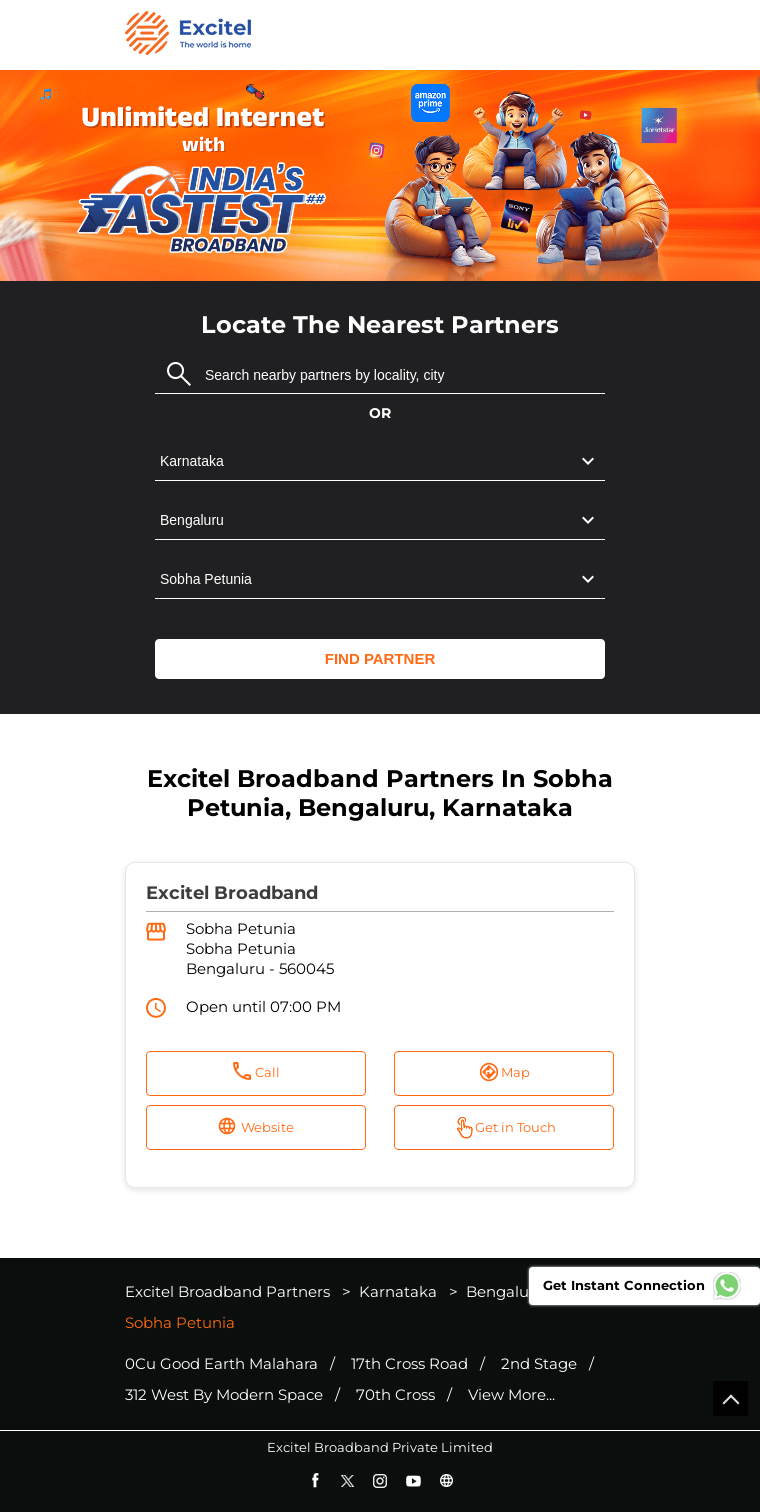 This screenshot has height=1512, width=760. I want to click on 2nd Stage, so click(539, 1364).